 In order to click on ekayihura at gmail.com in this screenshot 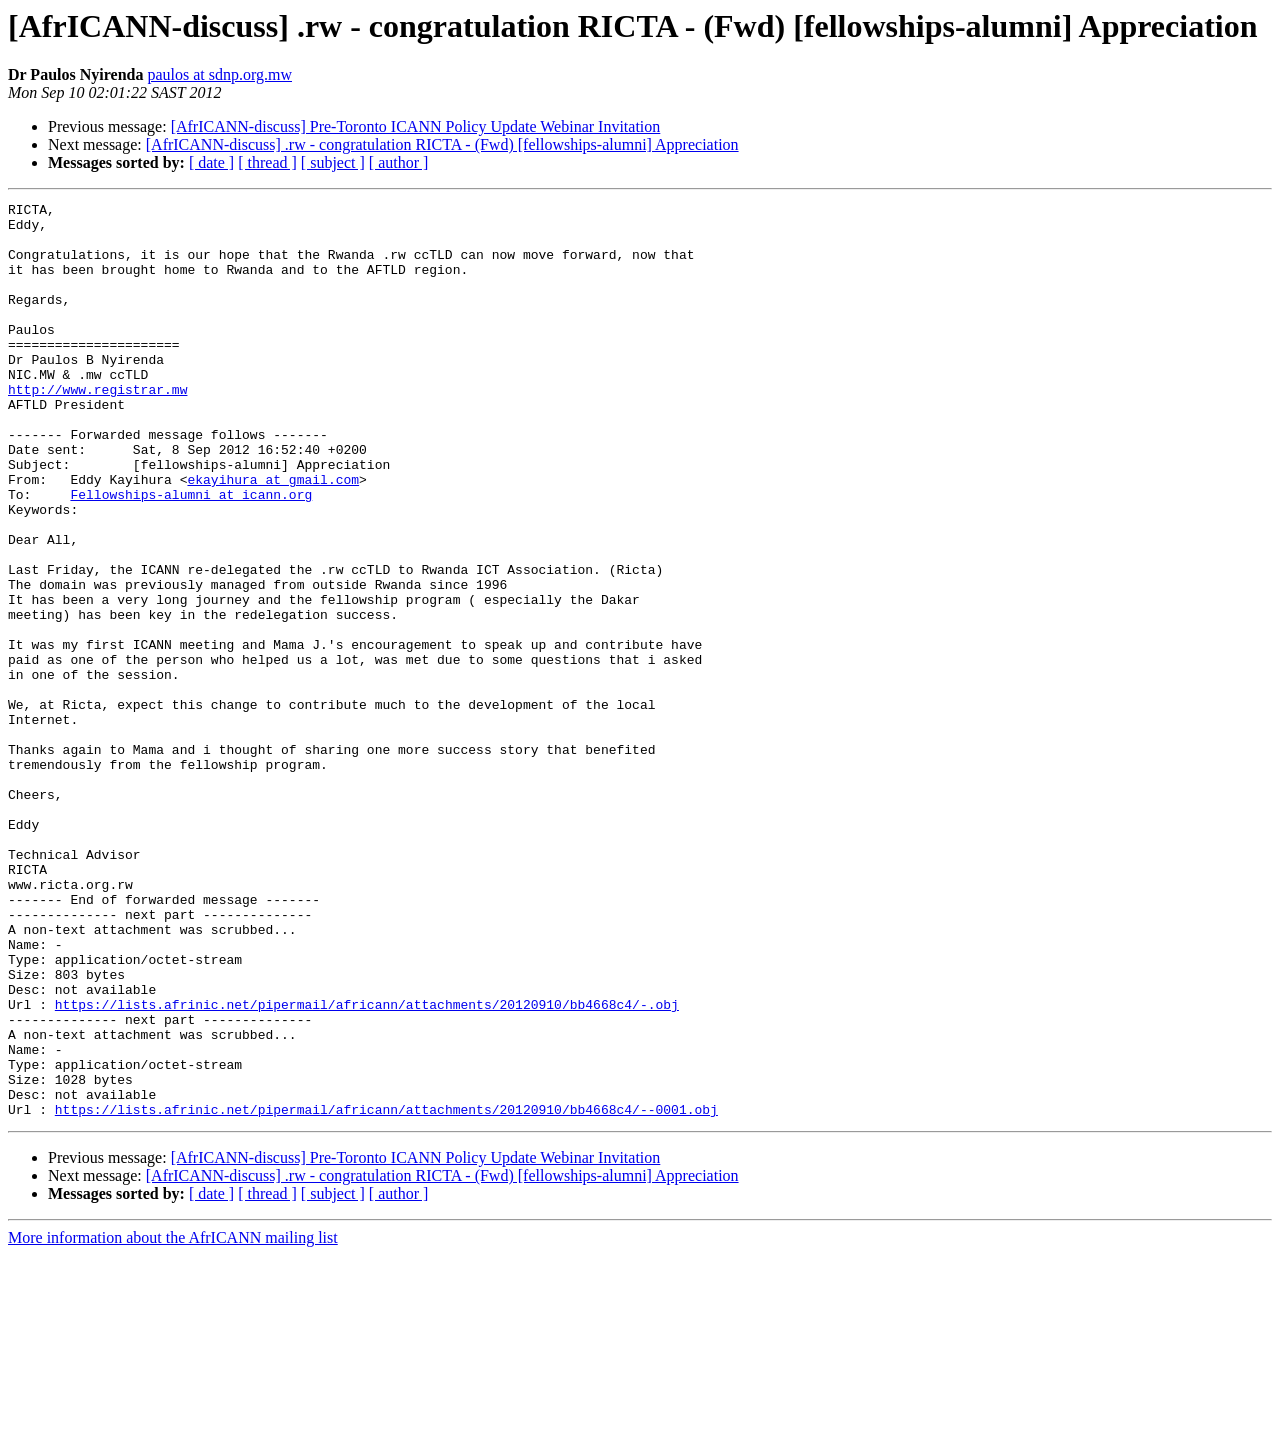, I will do `click(273, 536)`.